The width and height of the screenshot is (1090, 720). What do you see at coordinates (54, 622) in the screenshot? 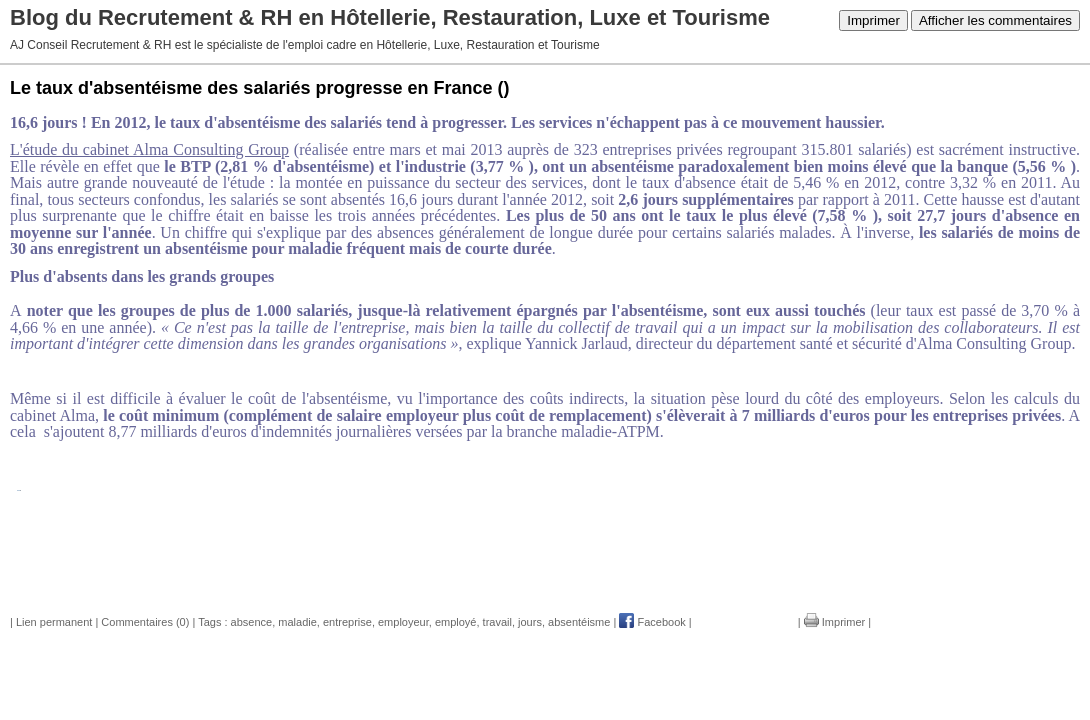
I see `Lien permanent` at bounding box center [54, 622].